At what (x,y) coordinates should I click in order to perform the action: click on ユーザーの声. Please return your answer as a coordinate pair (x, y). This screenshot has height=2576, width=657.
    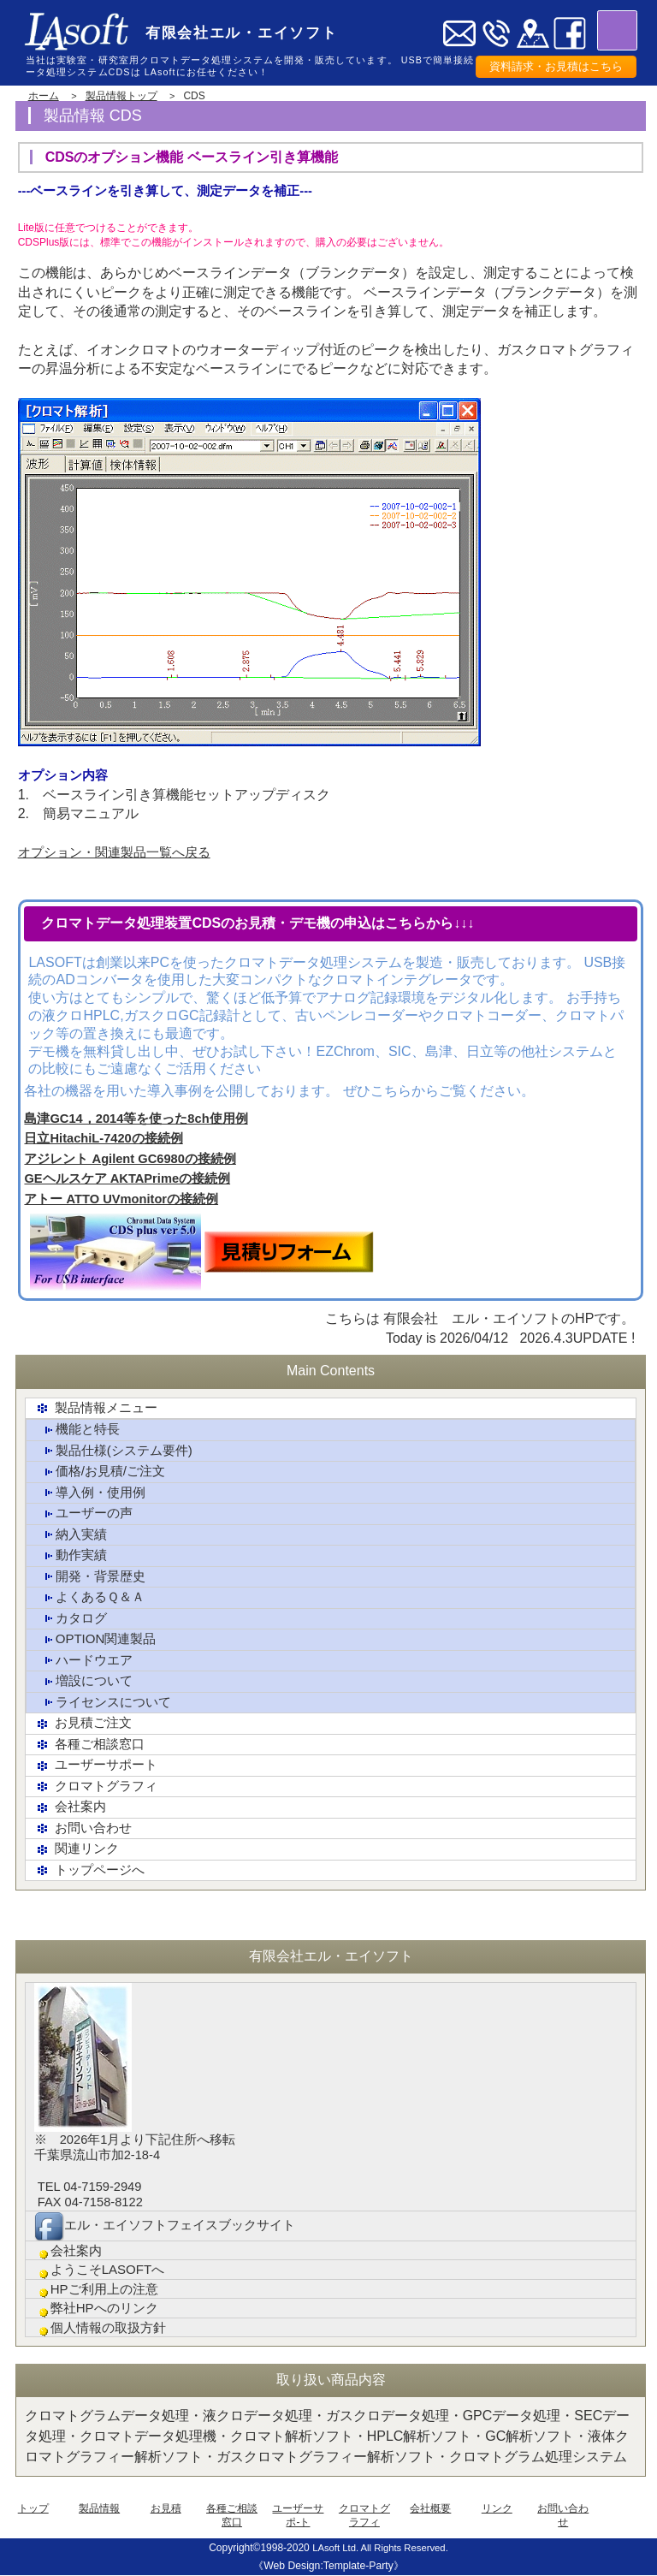
    Looking at the image, I should click on (86, 1513).